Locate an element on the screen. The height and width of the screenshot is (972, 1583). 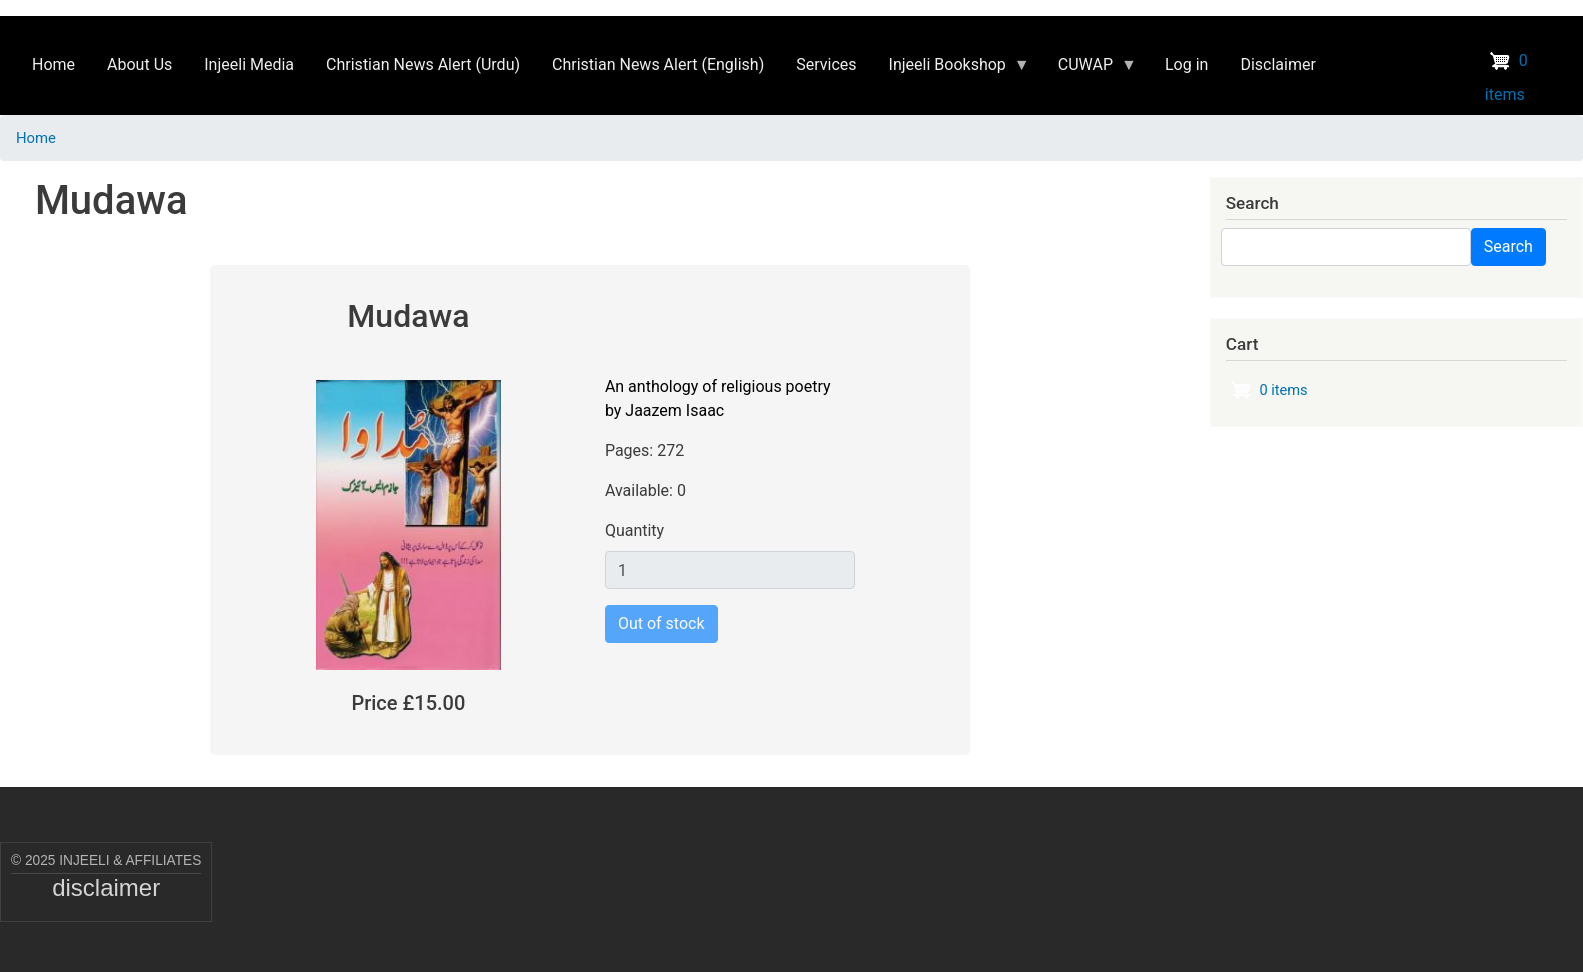
Injeeli Media [menuitem] is located at coordinates (249, 64).